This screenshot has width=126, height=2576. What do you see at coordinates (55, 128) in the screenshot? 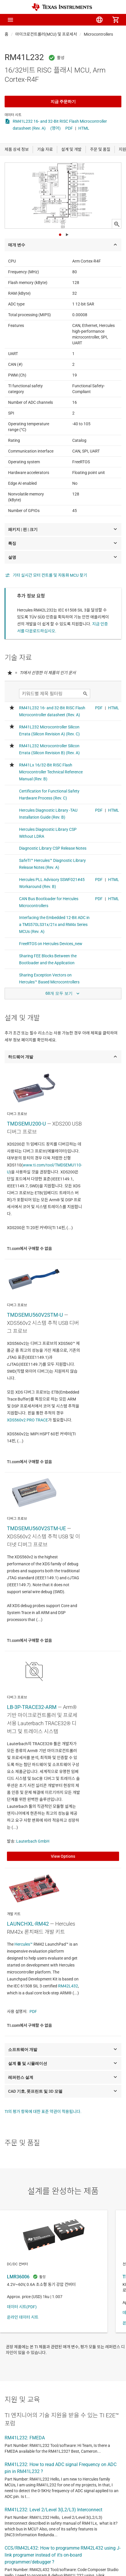
I see `(영어)` at bounding box center [55, 128].